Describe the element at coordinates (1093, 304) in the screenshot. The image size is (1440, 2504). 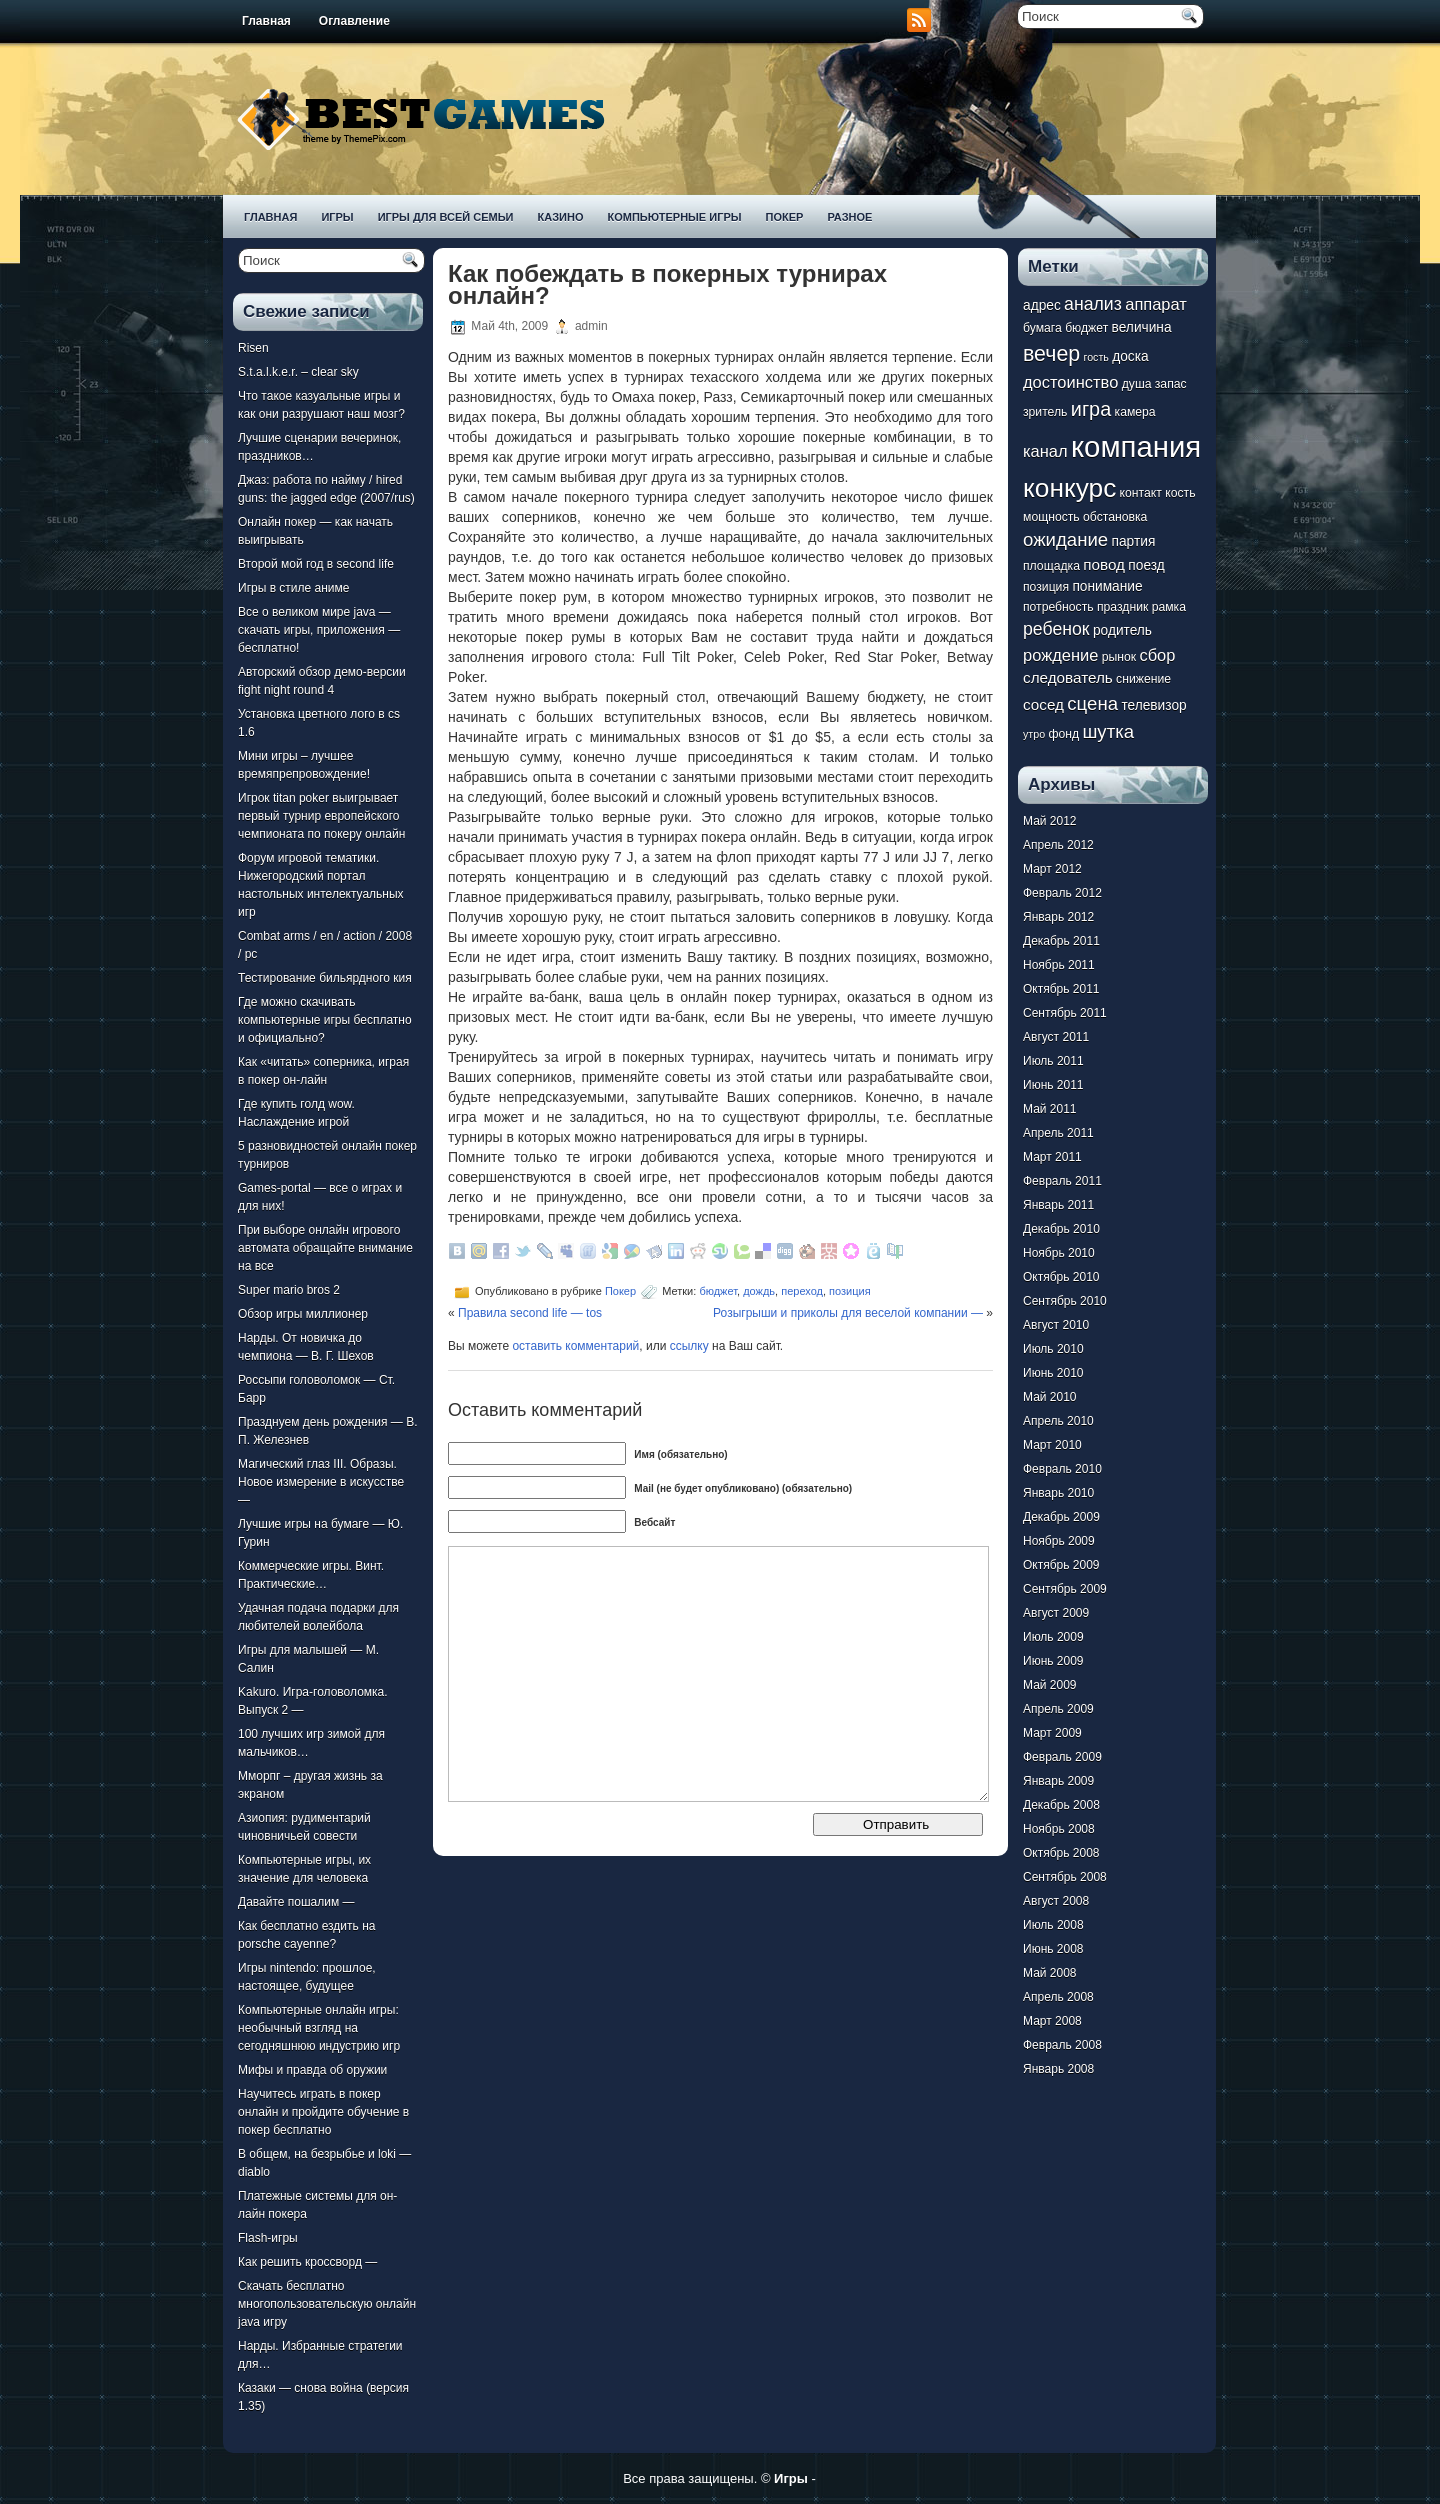
I see `анализ [анализ (11 элементов)]` at that location.